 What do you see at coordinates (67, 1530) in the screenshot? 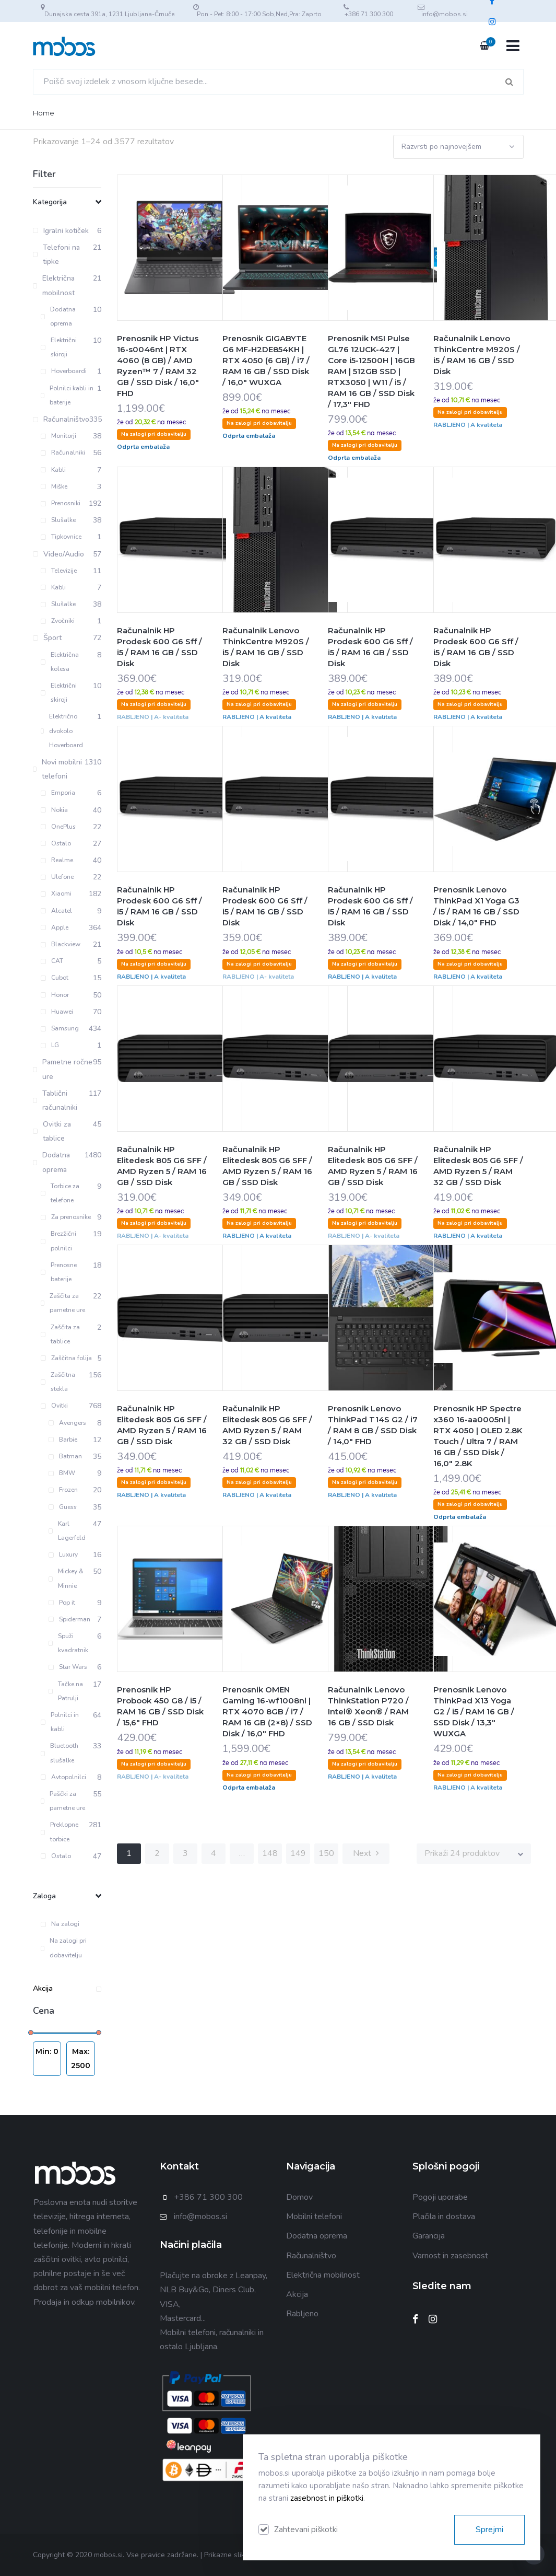
I see `Karl Lagerfeld` at bounding box center [67, 1530].